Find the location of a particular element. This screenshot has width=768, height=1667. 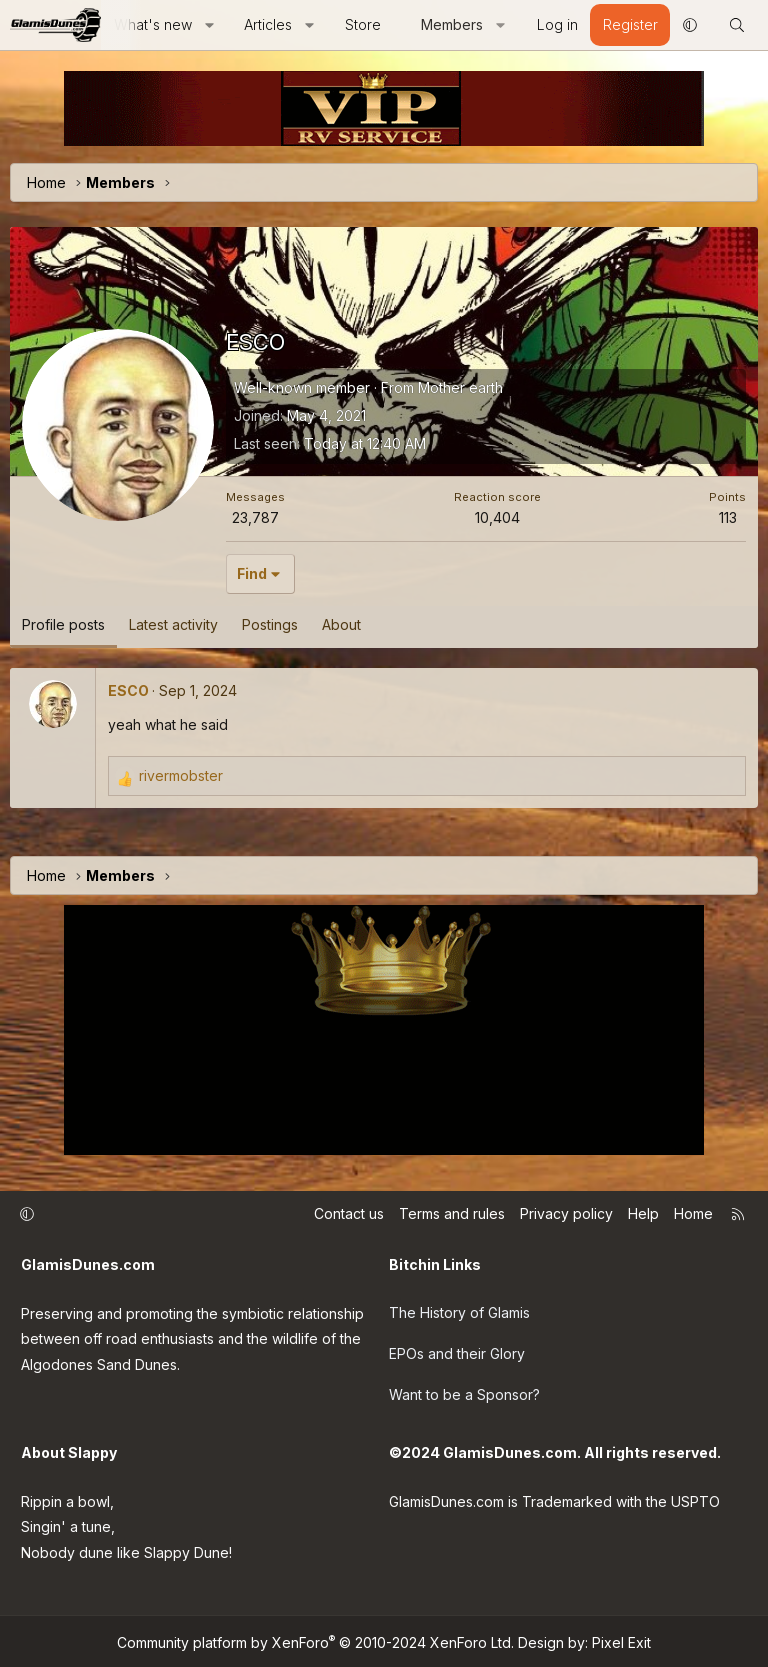

ESCO is located at coordinates (128, 690).